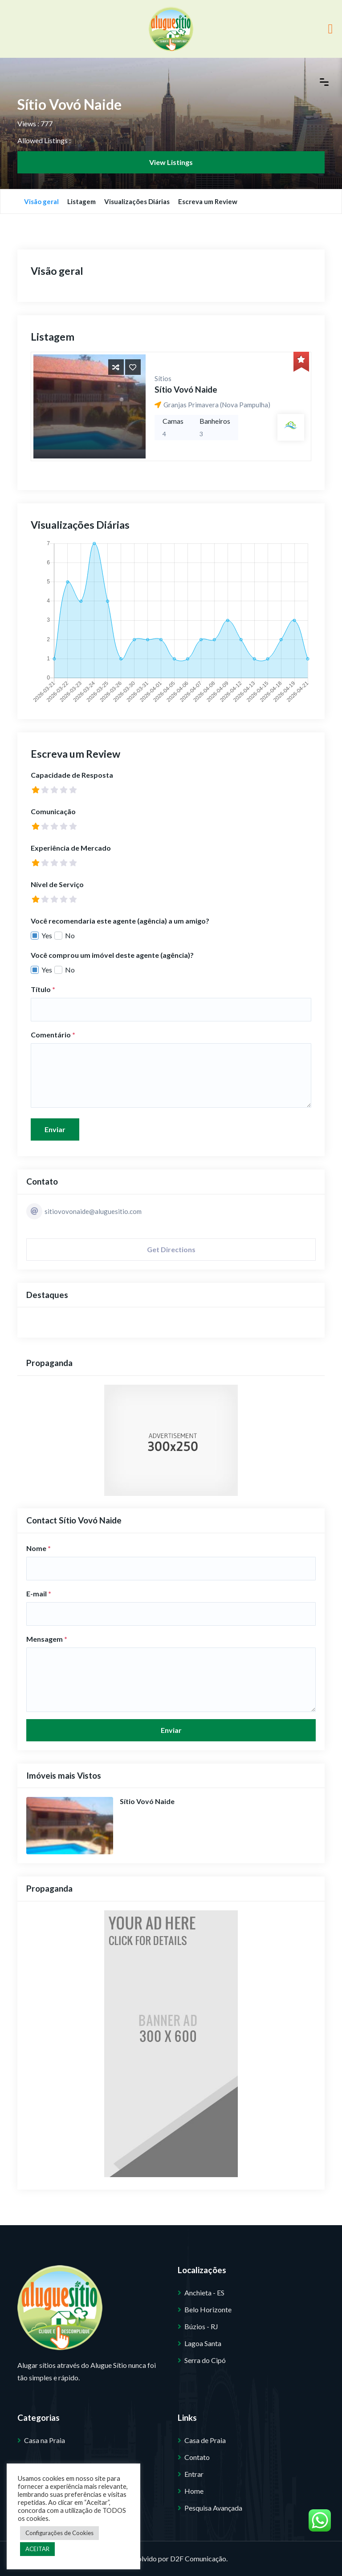 The image size is (342, 2576). What do you see at coordinates (205, 2360) in the screenshot?
I see `Serra do Cipó` at bounding box center [205, 2360].